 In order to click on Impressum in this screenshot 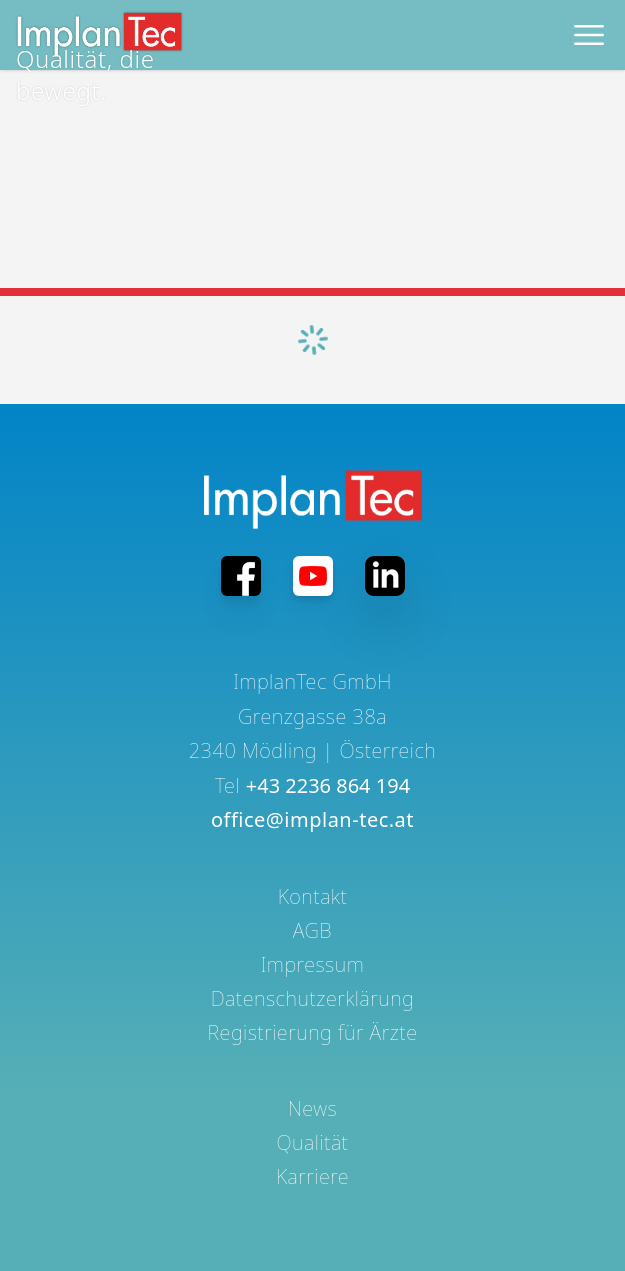, I will do `click(313, 964)`.